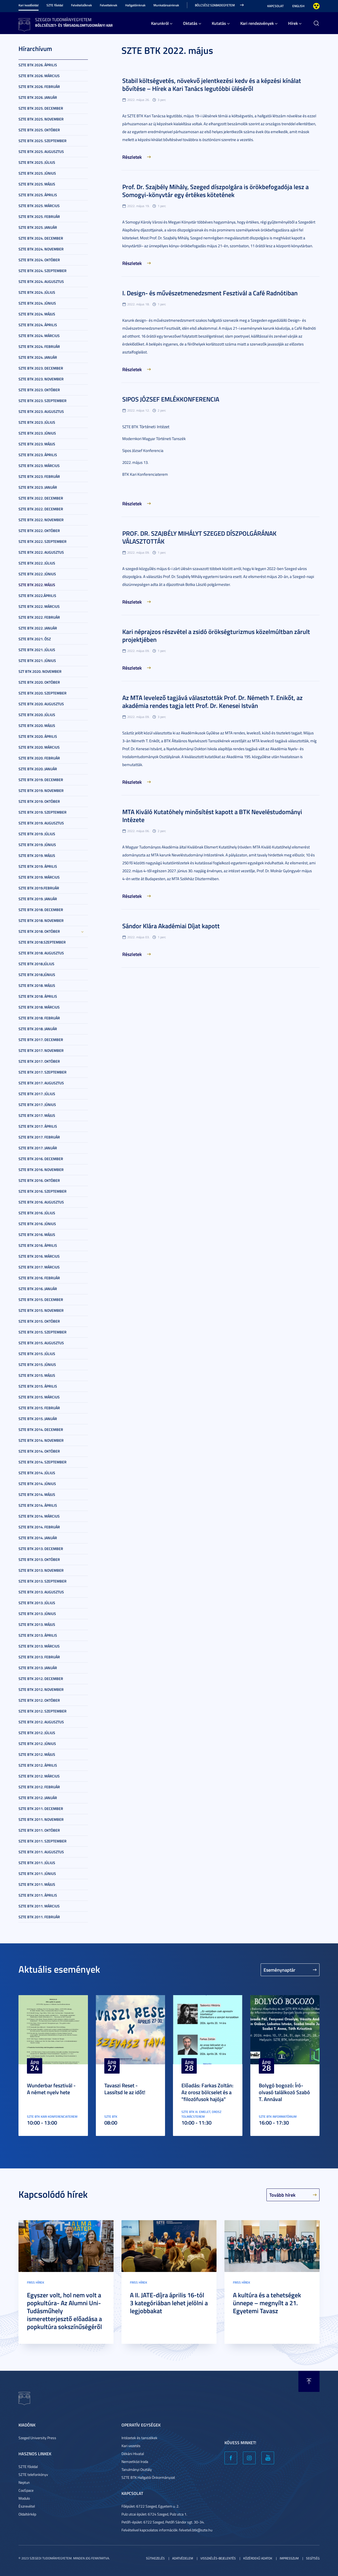 Image resolution: width=338 pixels, height=2576 pixels. What do you see at coordinates (41, 1440) in the screenshot?
I see `SZTE BTK 2014. november` at bounding box center [41, 1440].